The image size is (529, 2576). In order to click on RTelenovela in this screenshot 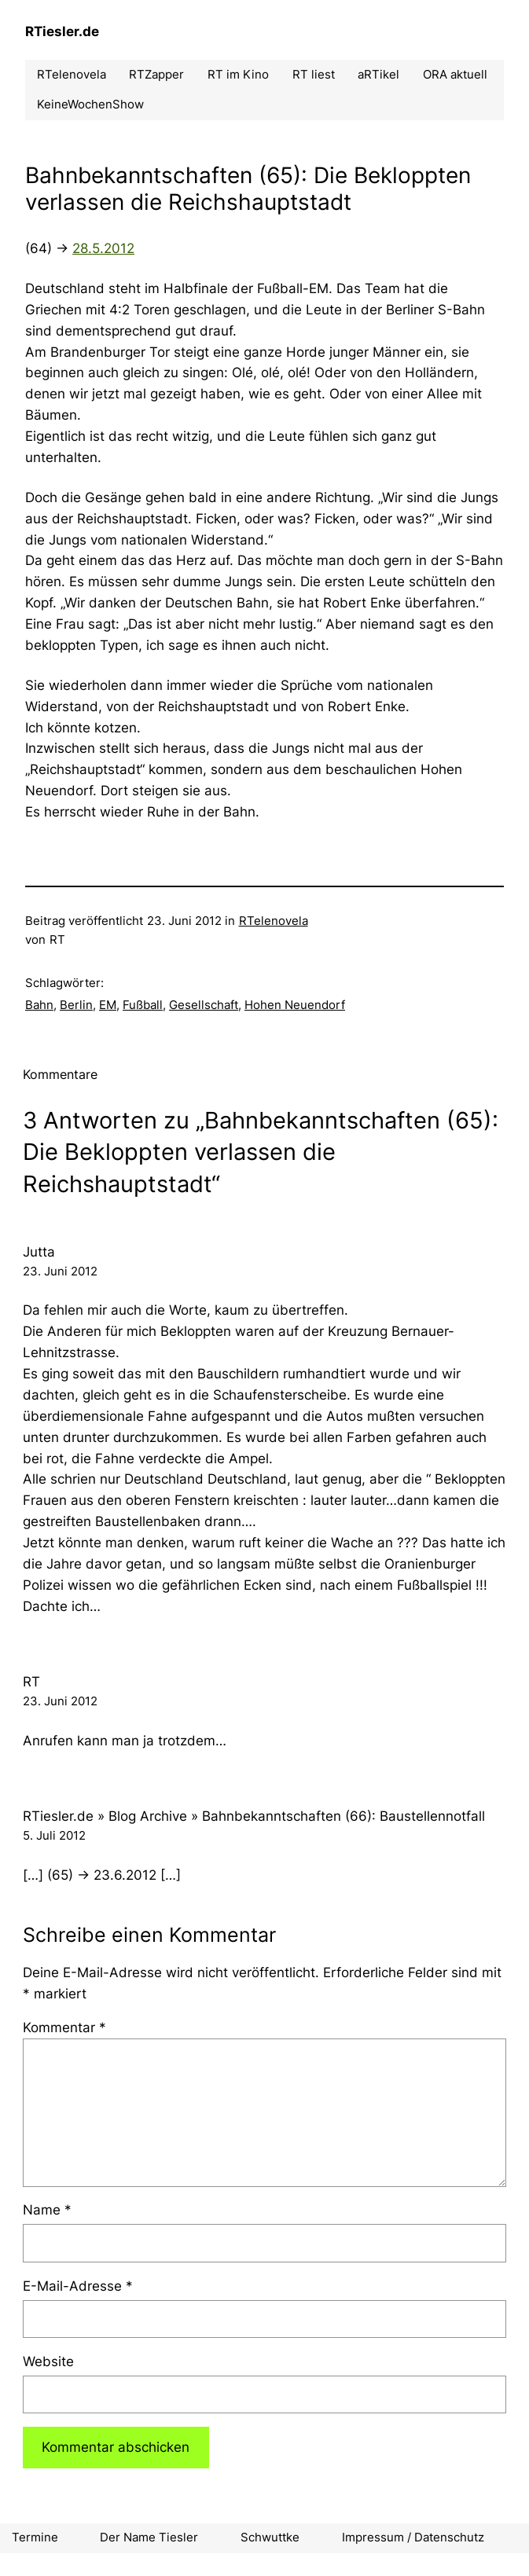, I will do `click(273, 921)`.